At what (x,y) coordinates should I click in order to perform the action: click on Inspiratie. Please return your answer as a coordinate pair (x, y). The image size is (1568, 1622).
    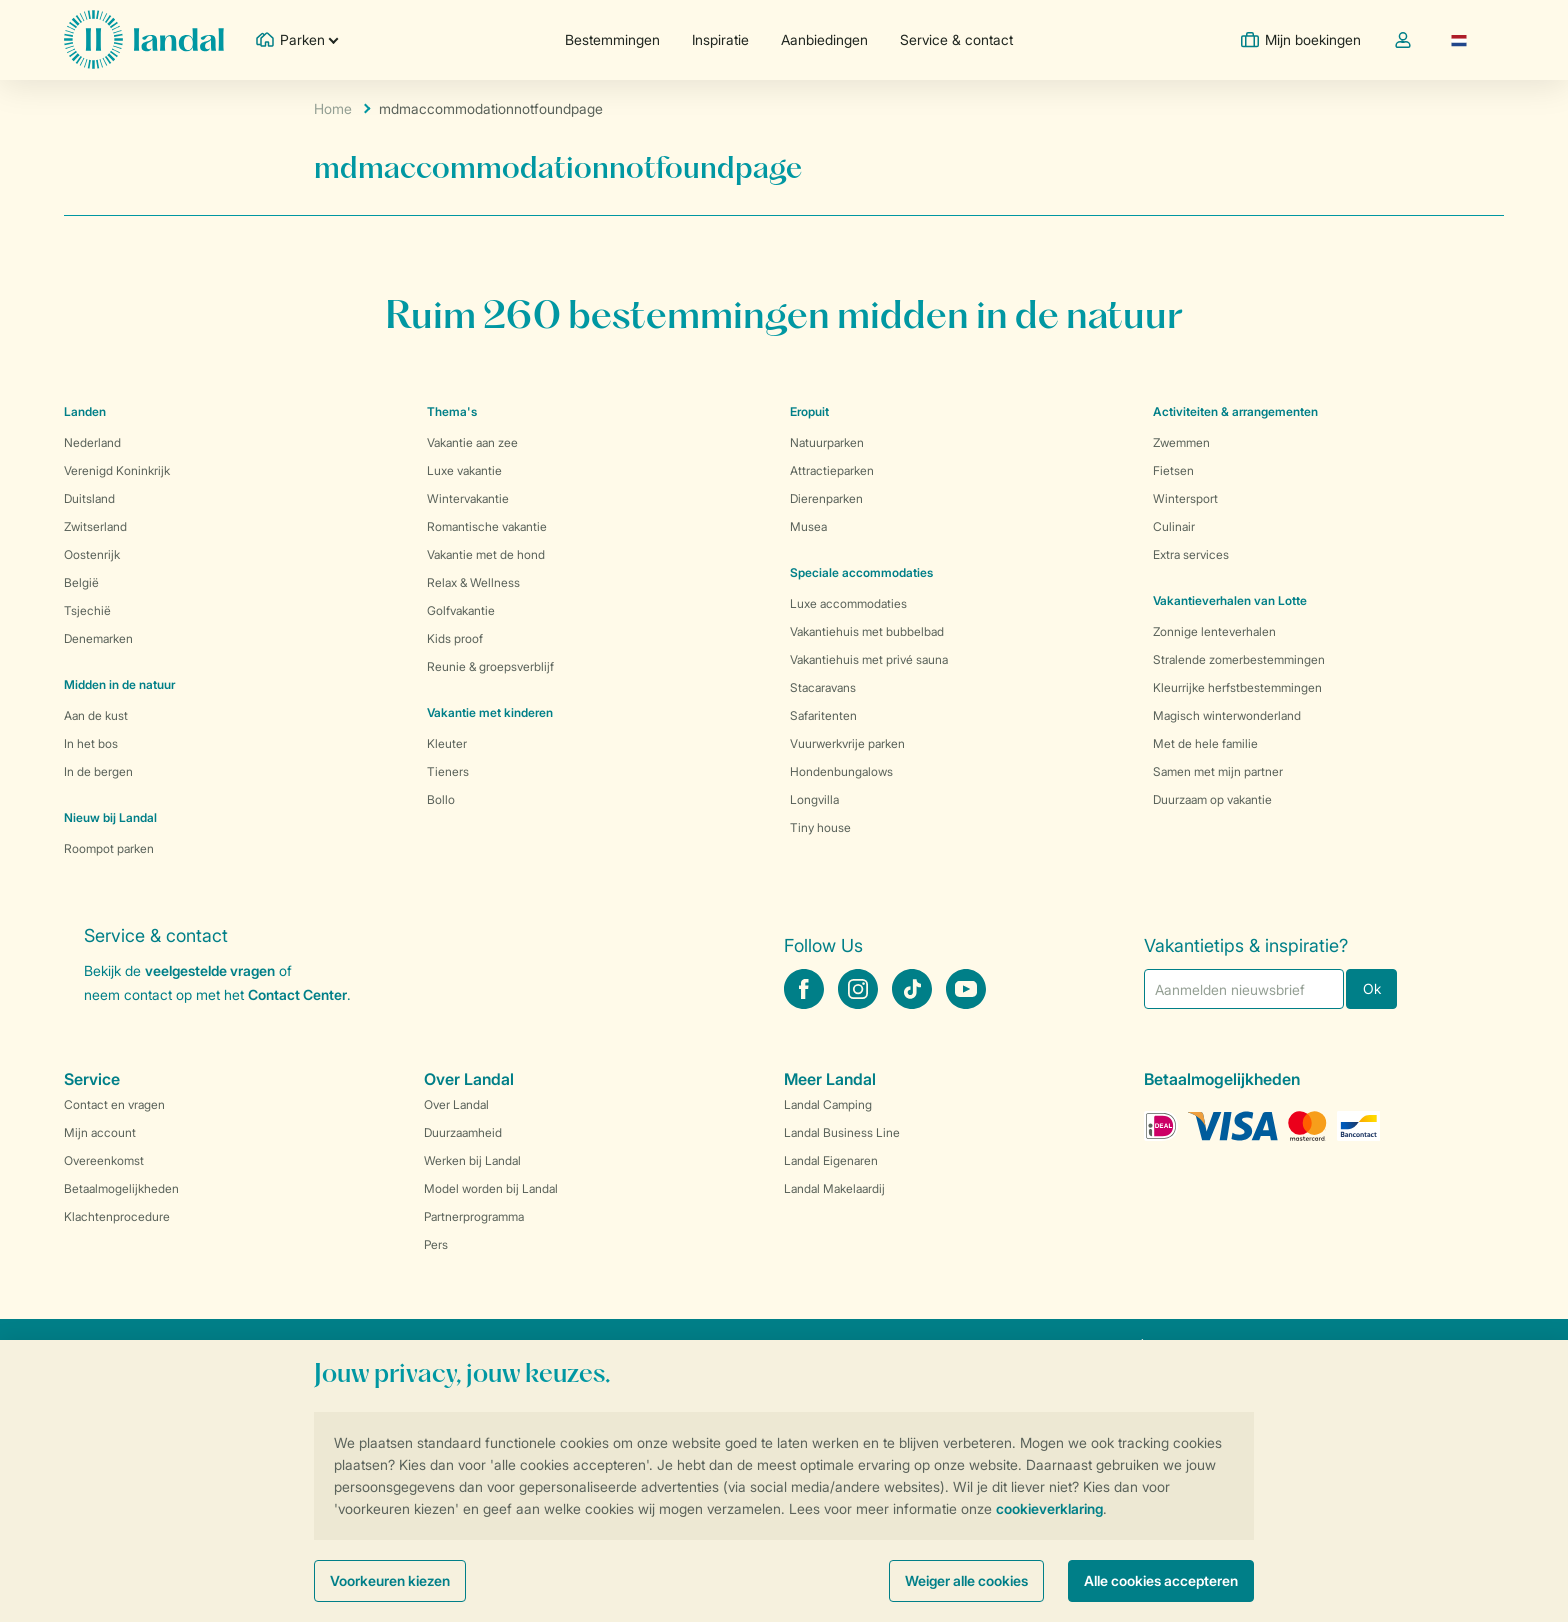
    Looking at the image, I should click on (720, 39).